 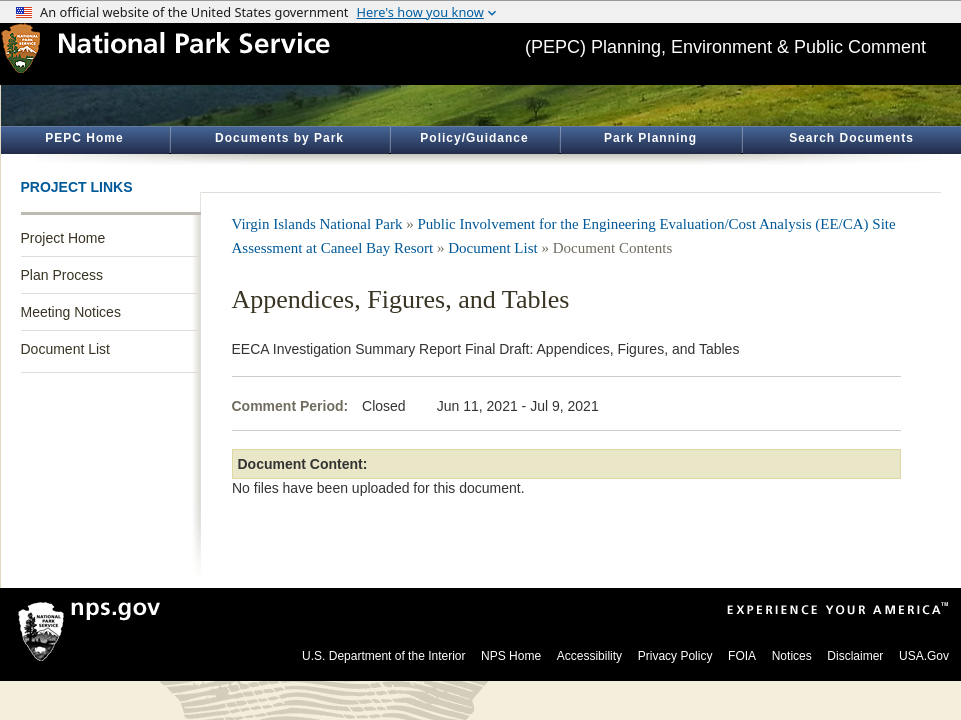 What do you see at coordinates (71, 312) in the screenshot?
I see `Meeting Notices` at bounding box center [71, 312].